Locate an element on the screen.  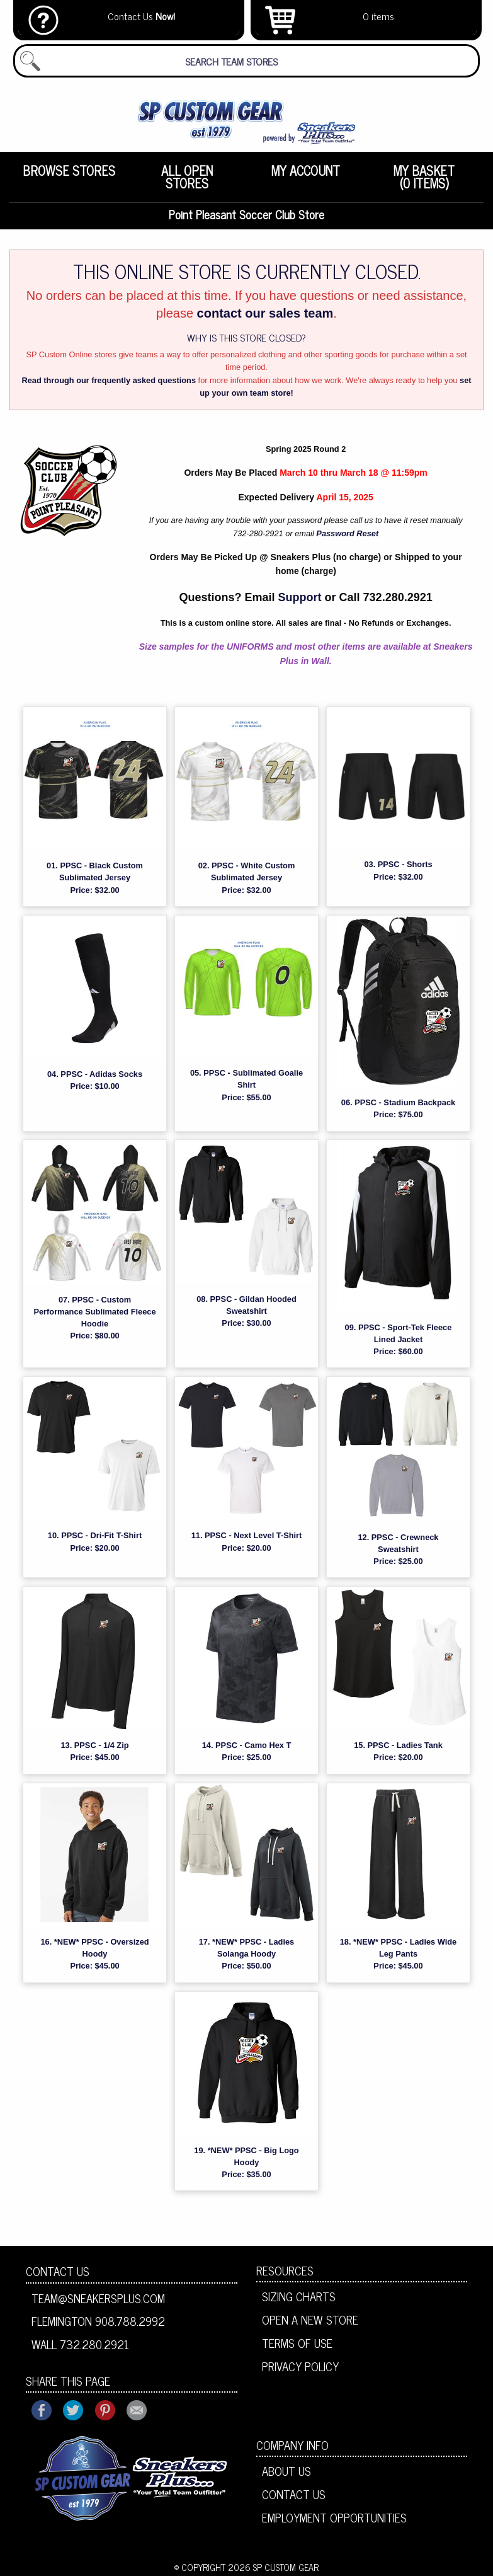
Wall 732.280.2921 is located at coordinates (80, 2346).